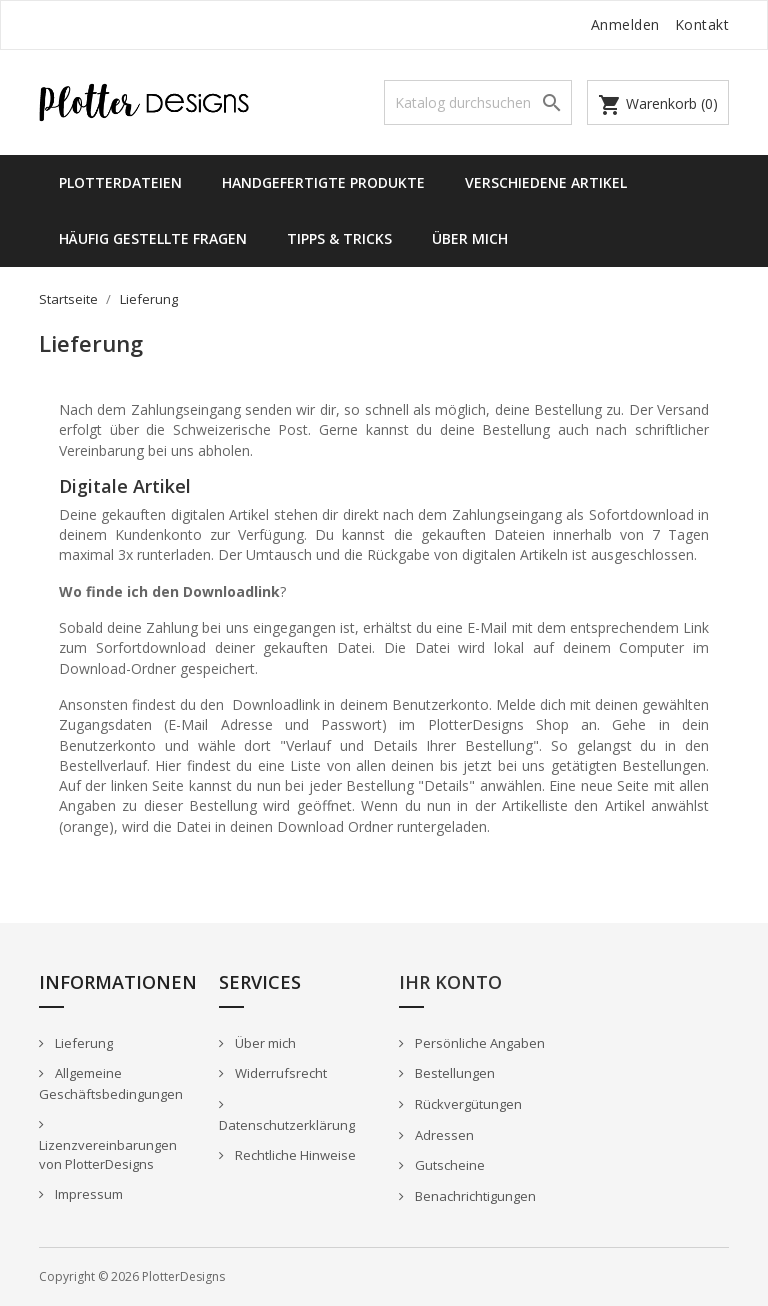 Image resolution: width=768 pixels, height=1306 pixels. Describe the element at coordinates (702, 24) in the screenshot. I see `Kontakt` at that location.